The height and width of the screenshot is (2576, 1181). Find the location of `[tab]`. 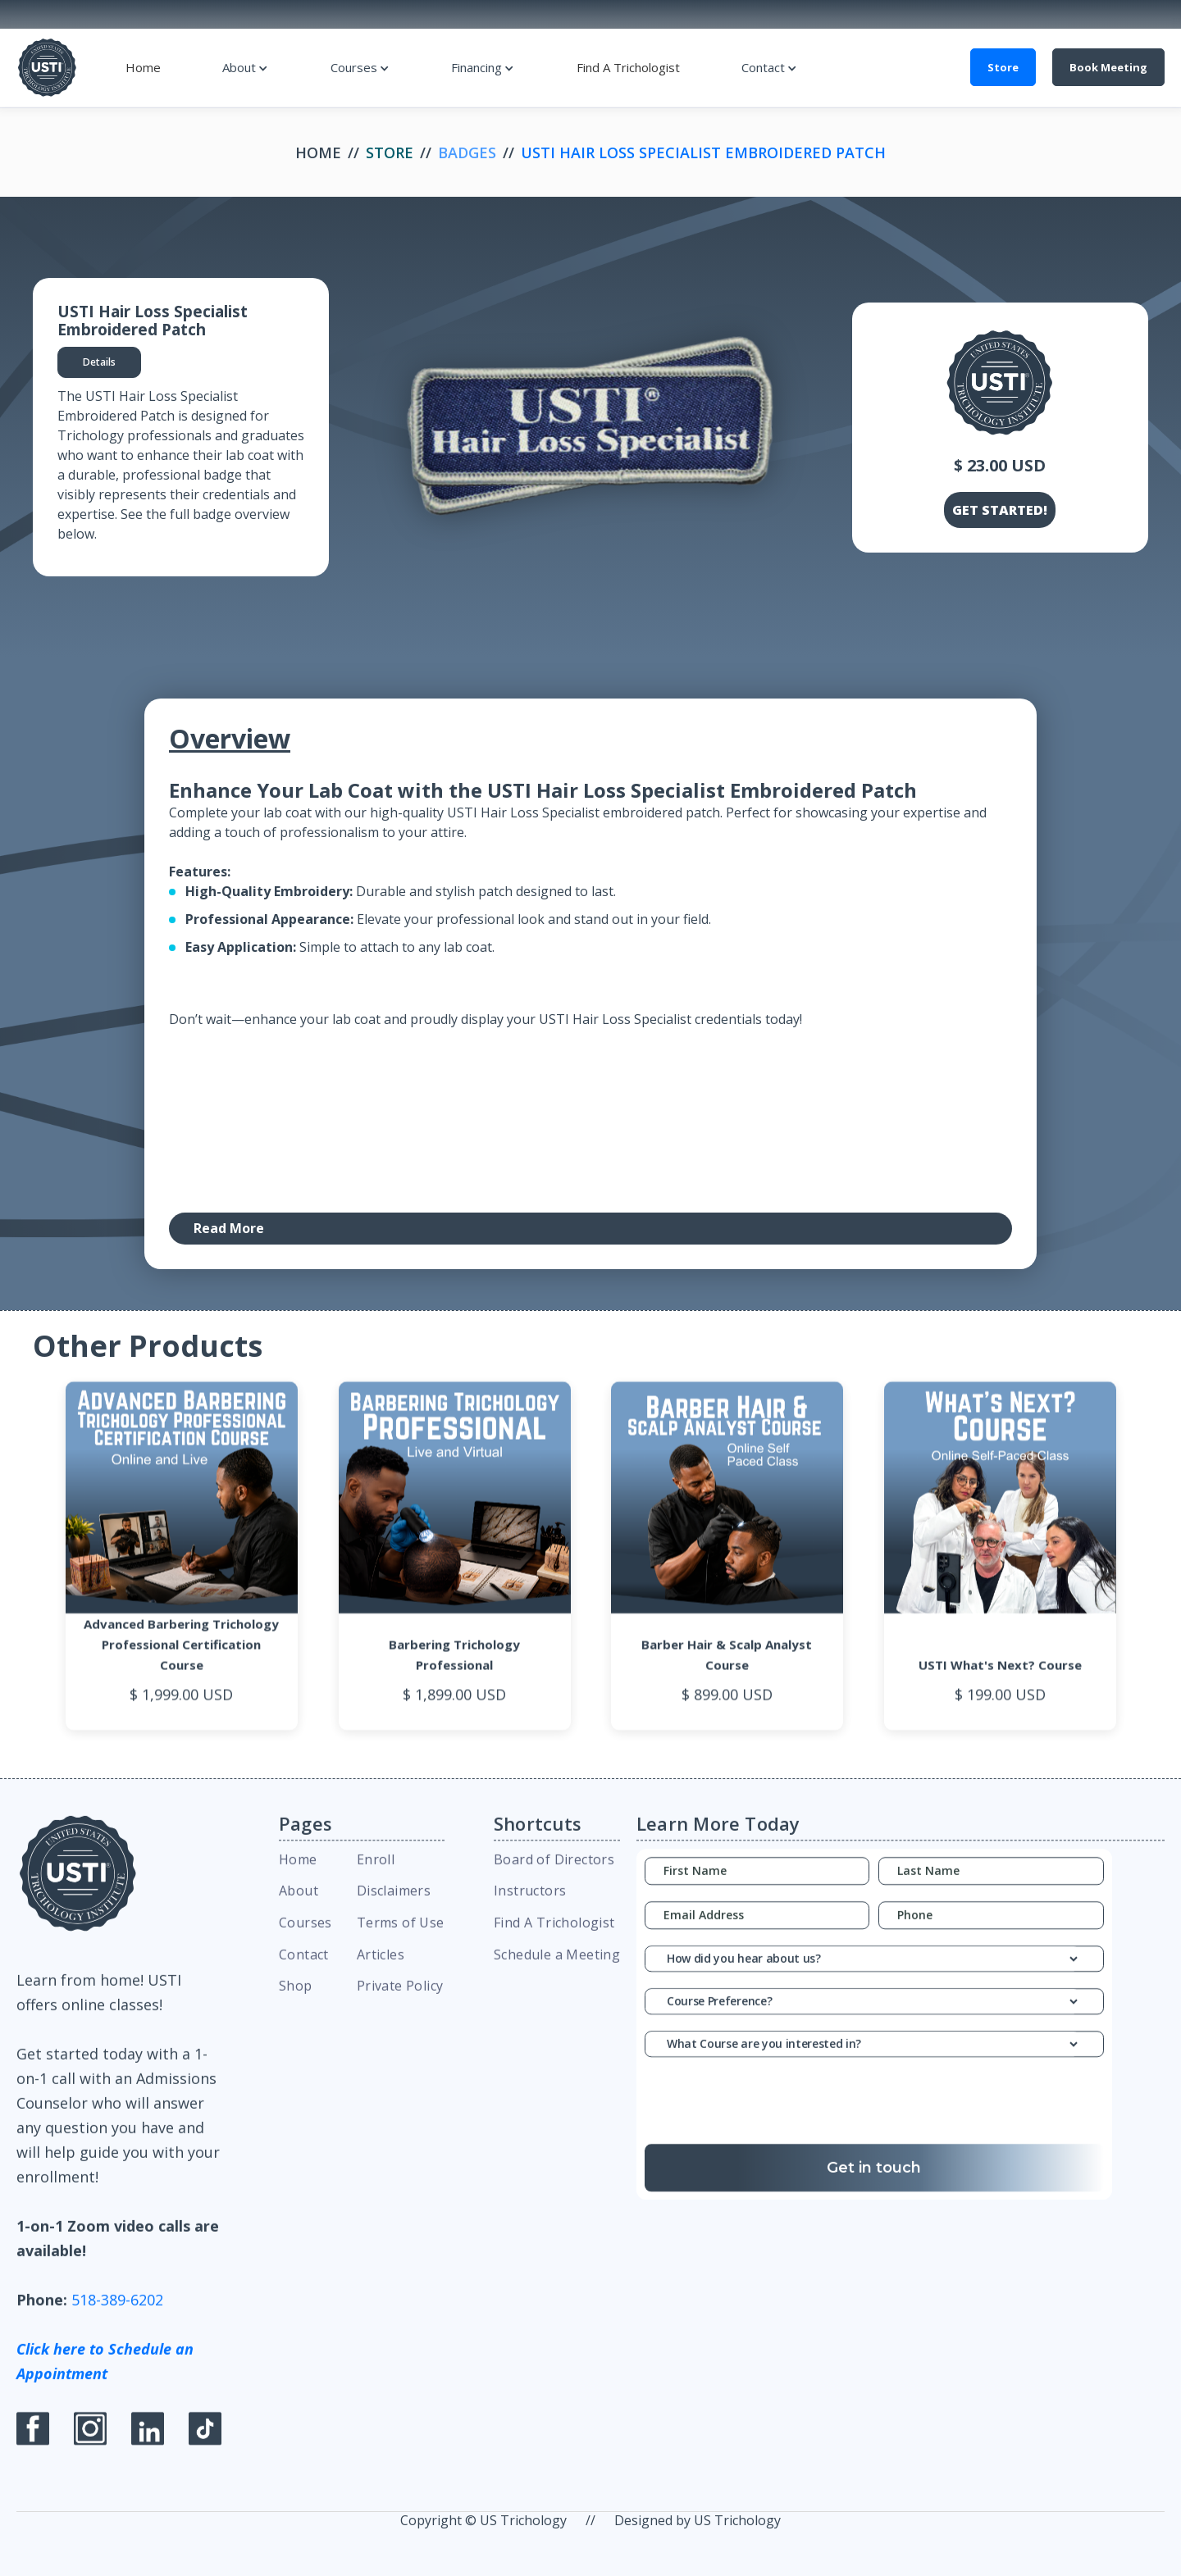

[tab] is located at coordinates (99, 362).